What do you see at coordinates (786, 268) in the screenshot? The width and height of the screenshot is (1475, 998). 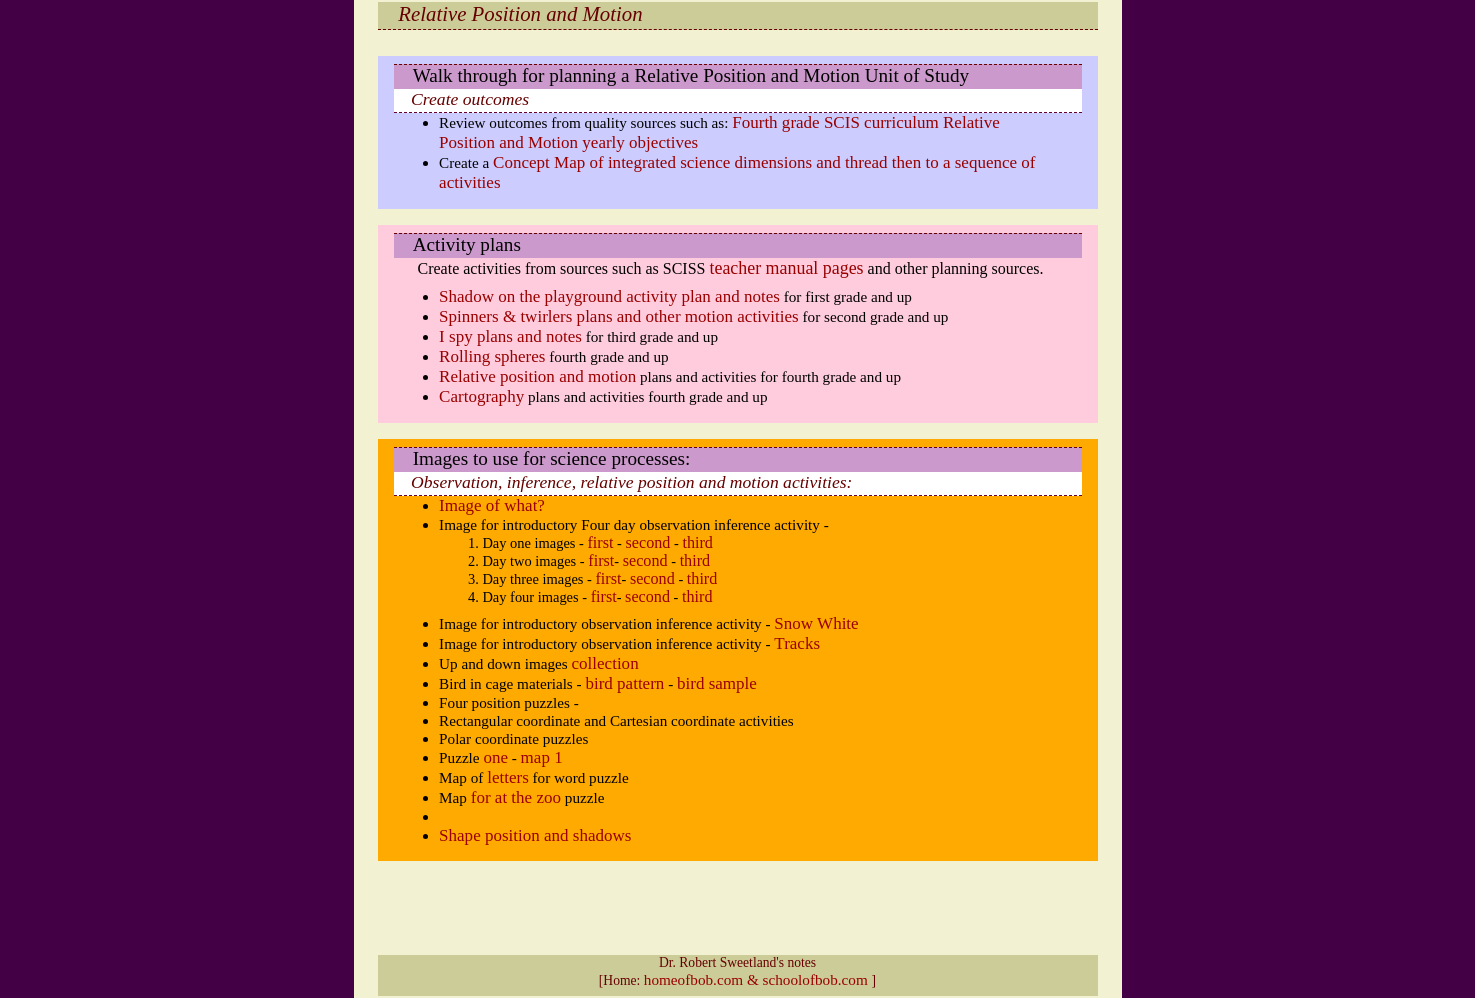 I see `teacher manual pages` at bounding box center [786, 268].